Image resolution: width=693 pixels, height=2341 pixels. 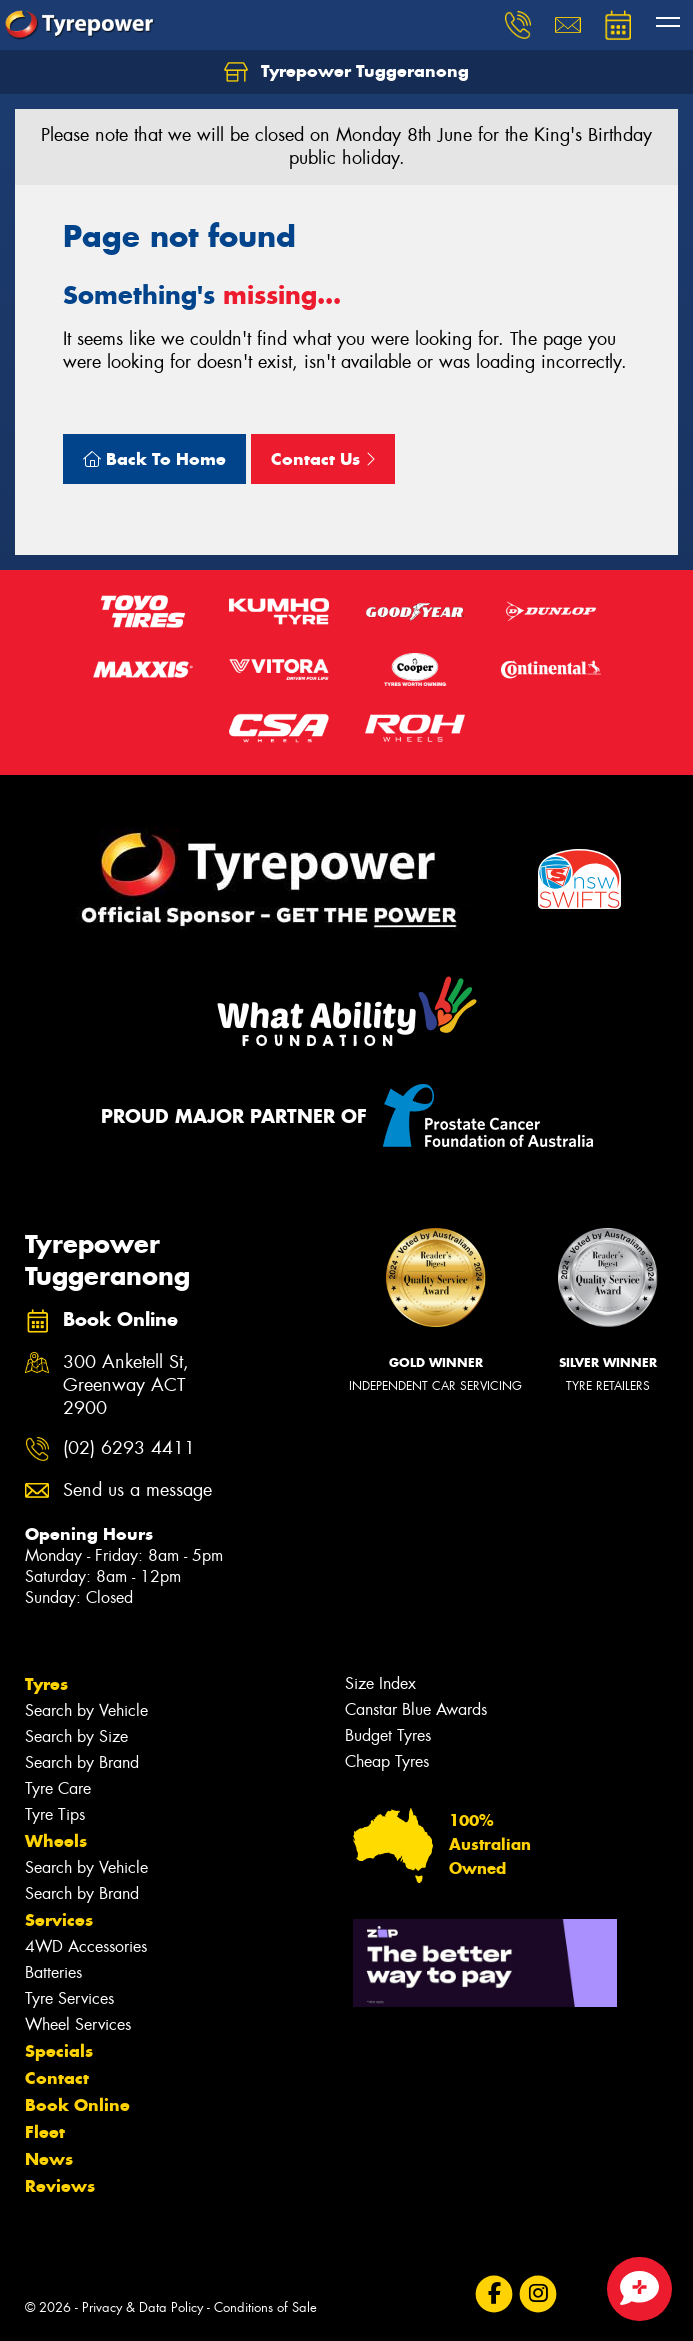 What do you see at coordinates (49, 2159) in the screenshot?
I see `News` at bounding box center [49, 2159].